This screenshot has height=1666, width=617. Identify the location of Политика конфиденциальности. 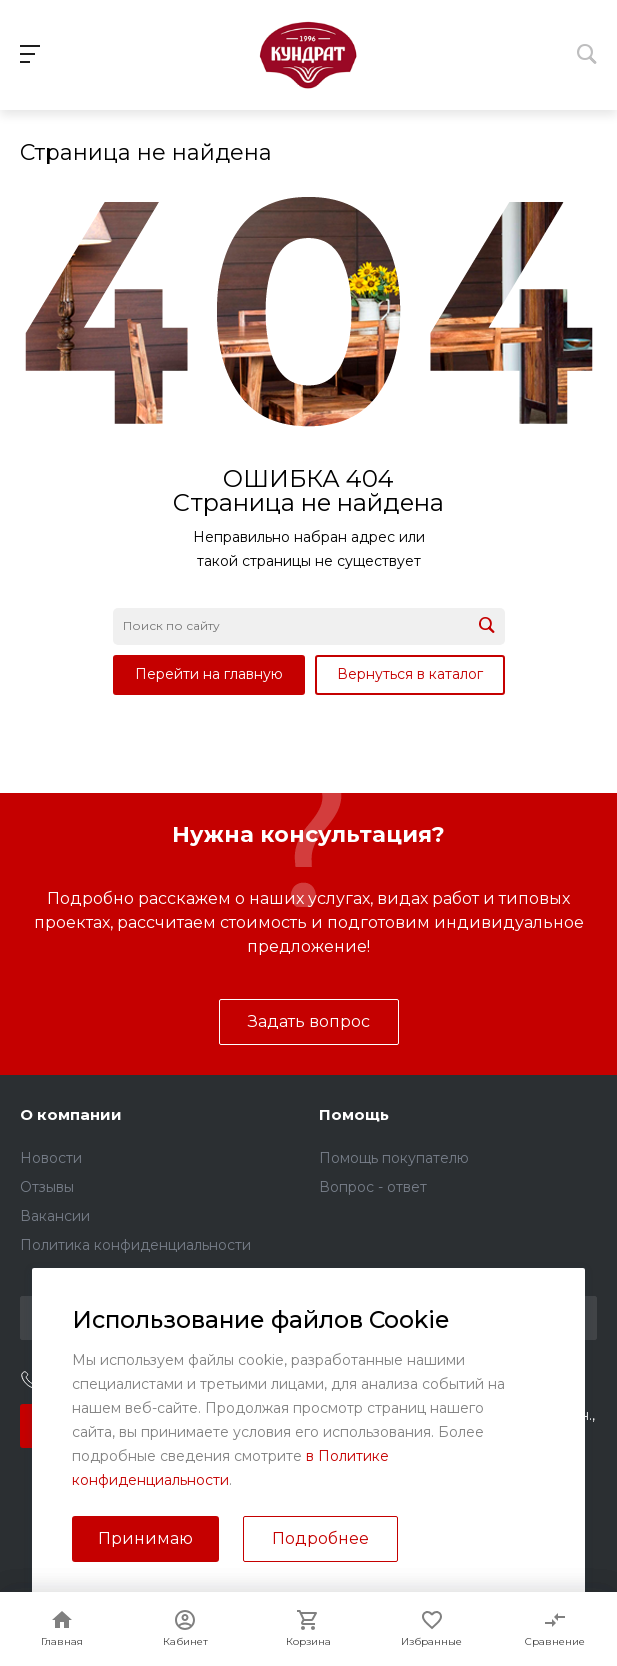
(135, 1245).